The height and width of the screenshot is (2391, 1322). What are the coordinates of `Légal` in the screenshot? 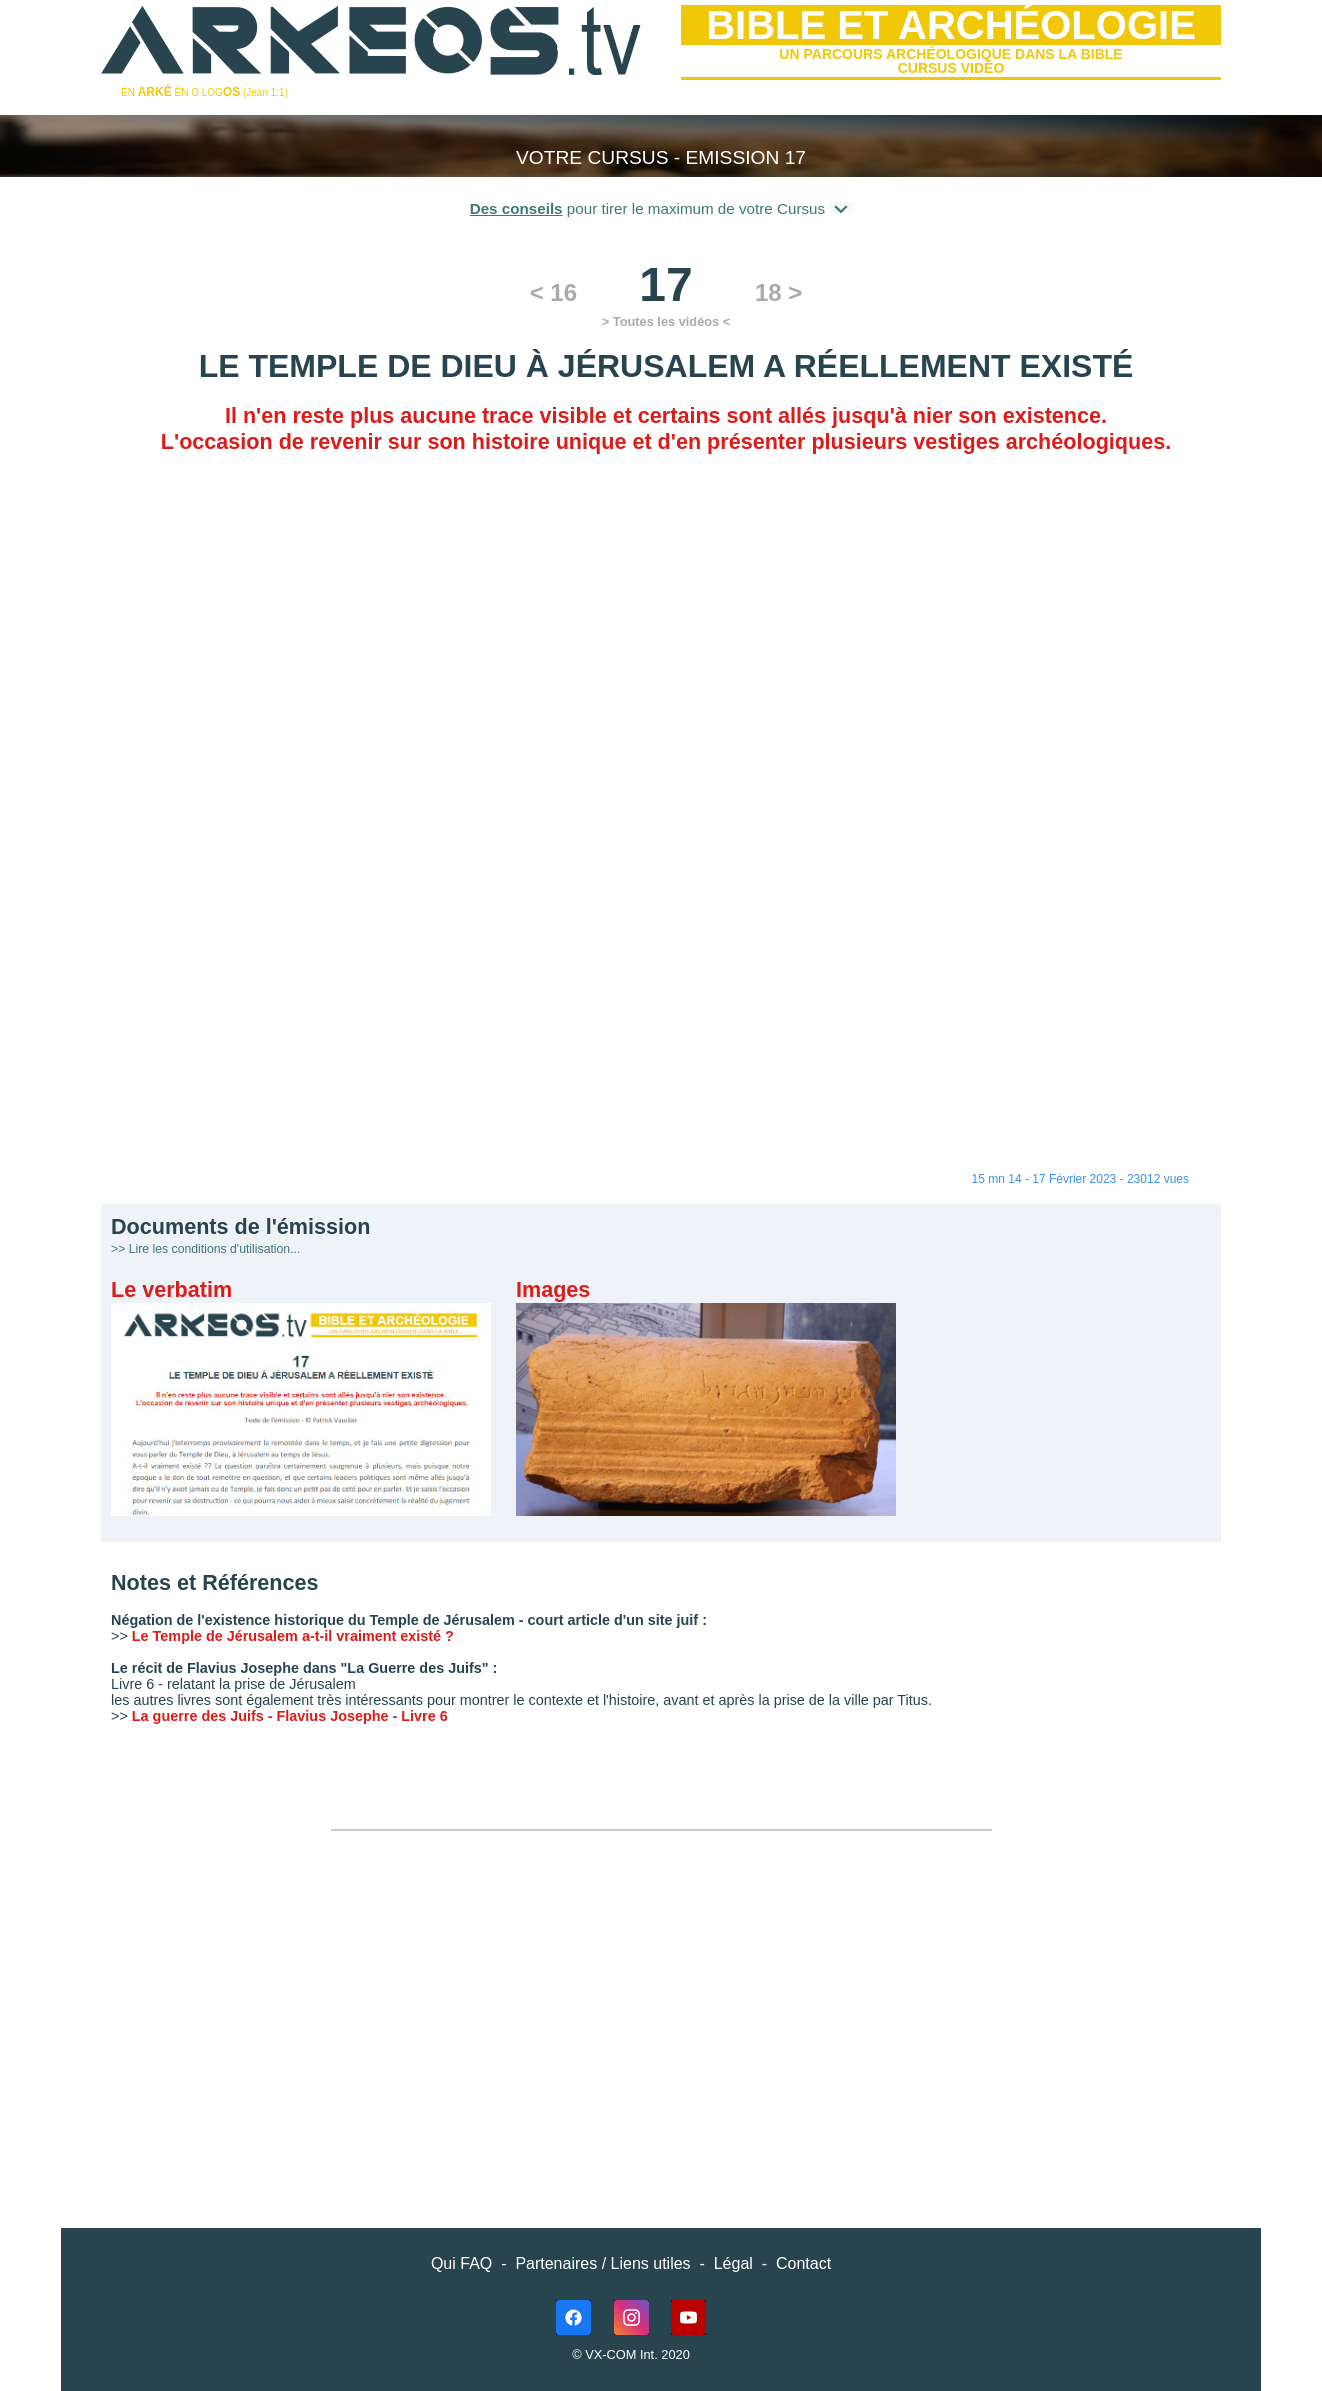 It's located at (733, 2263).